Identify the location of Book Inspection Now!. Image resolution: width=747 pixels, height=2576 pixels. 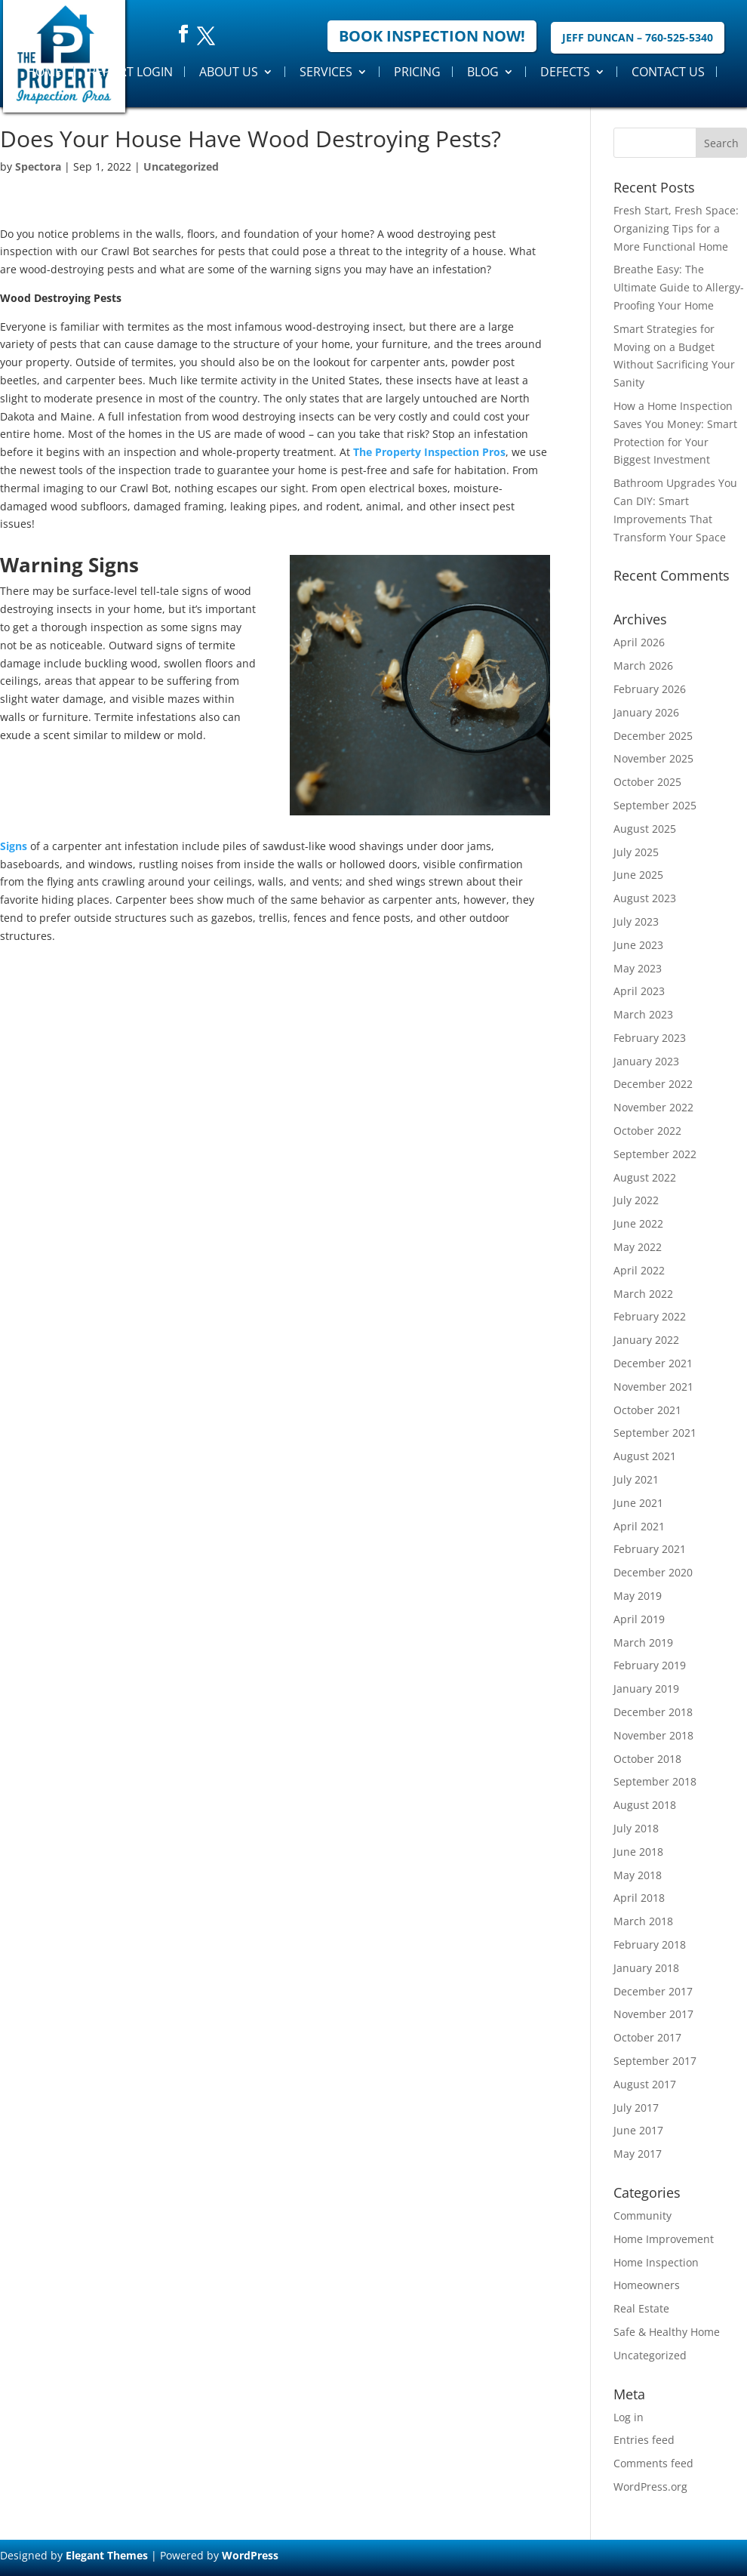
(432, 36).